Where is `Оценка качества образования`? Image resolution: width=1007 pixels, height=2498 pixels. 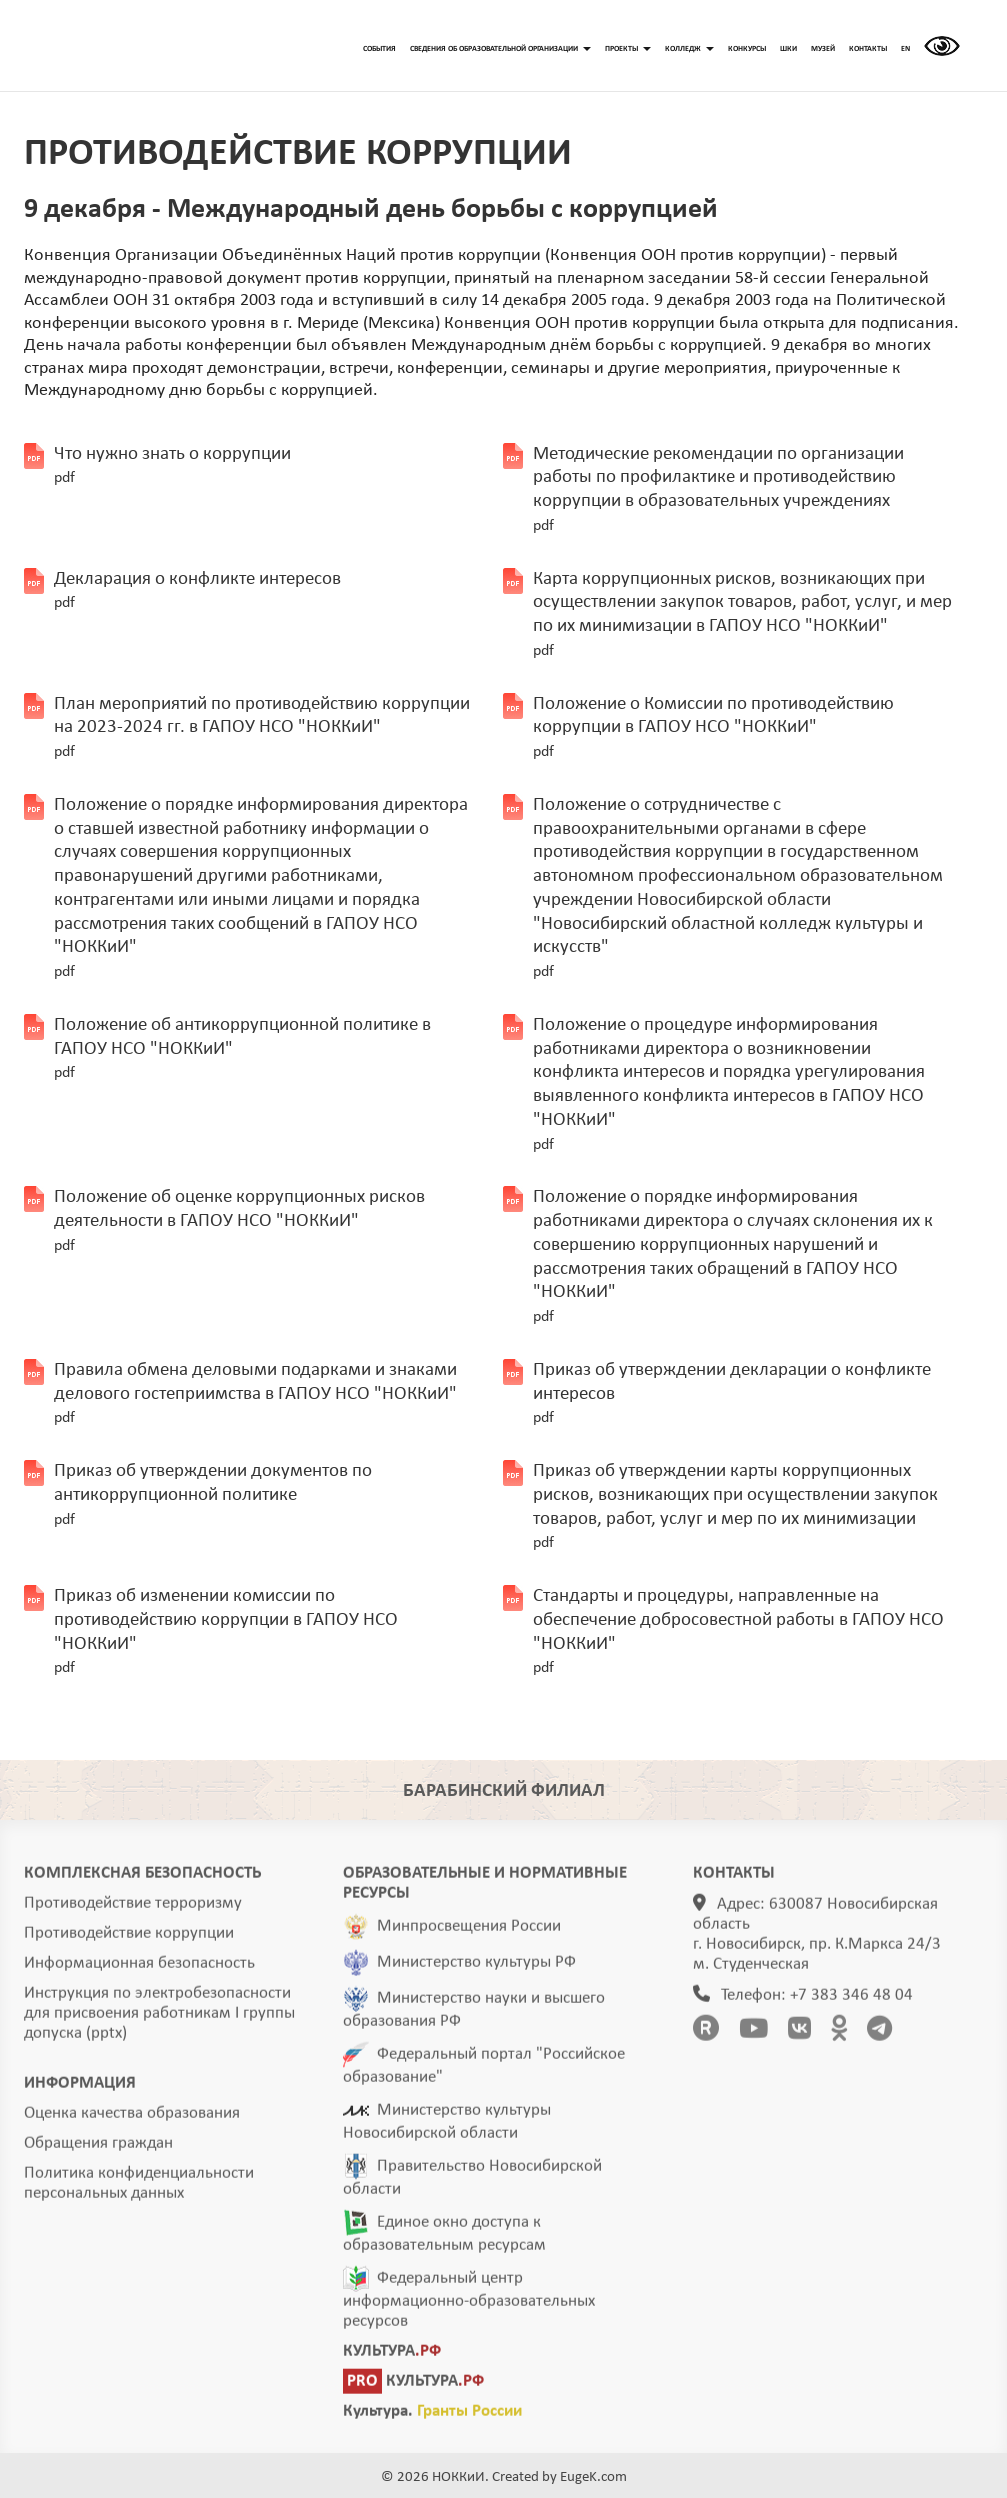 Оценка качества образования is located at coordinates (132, 2119).